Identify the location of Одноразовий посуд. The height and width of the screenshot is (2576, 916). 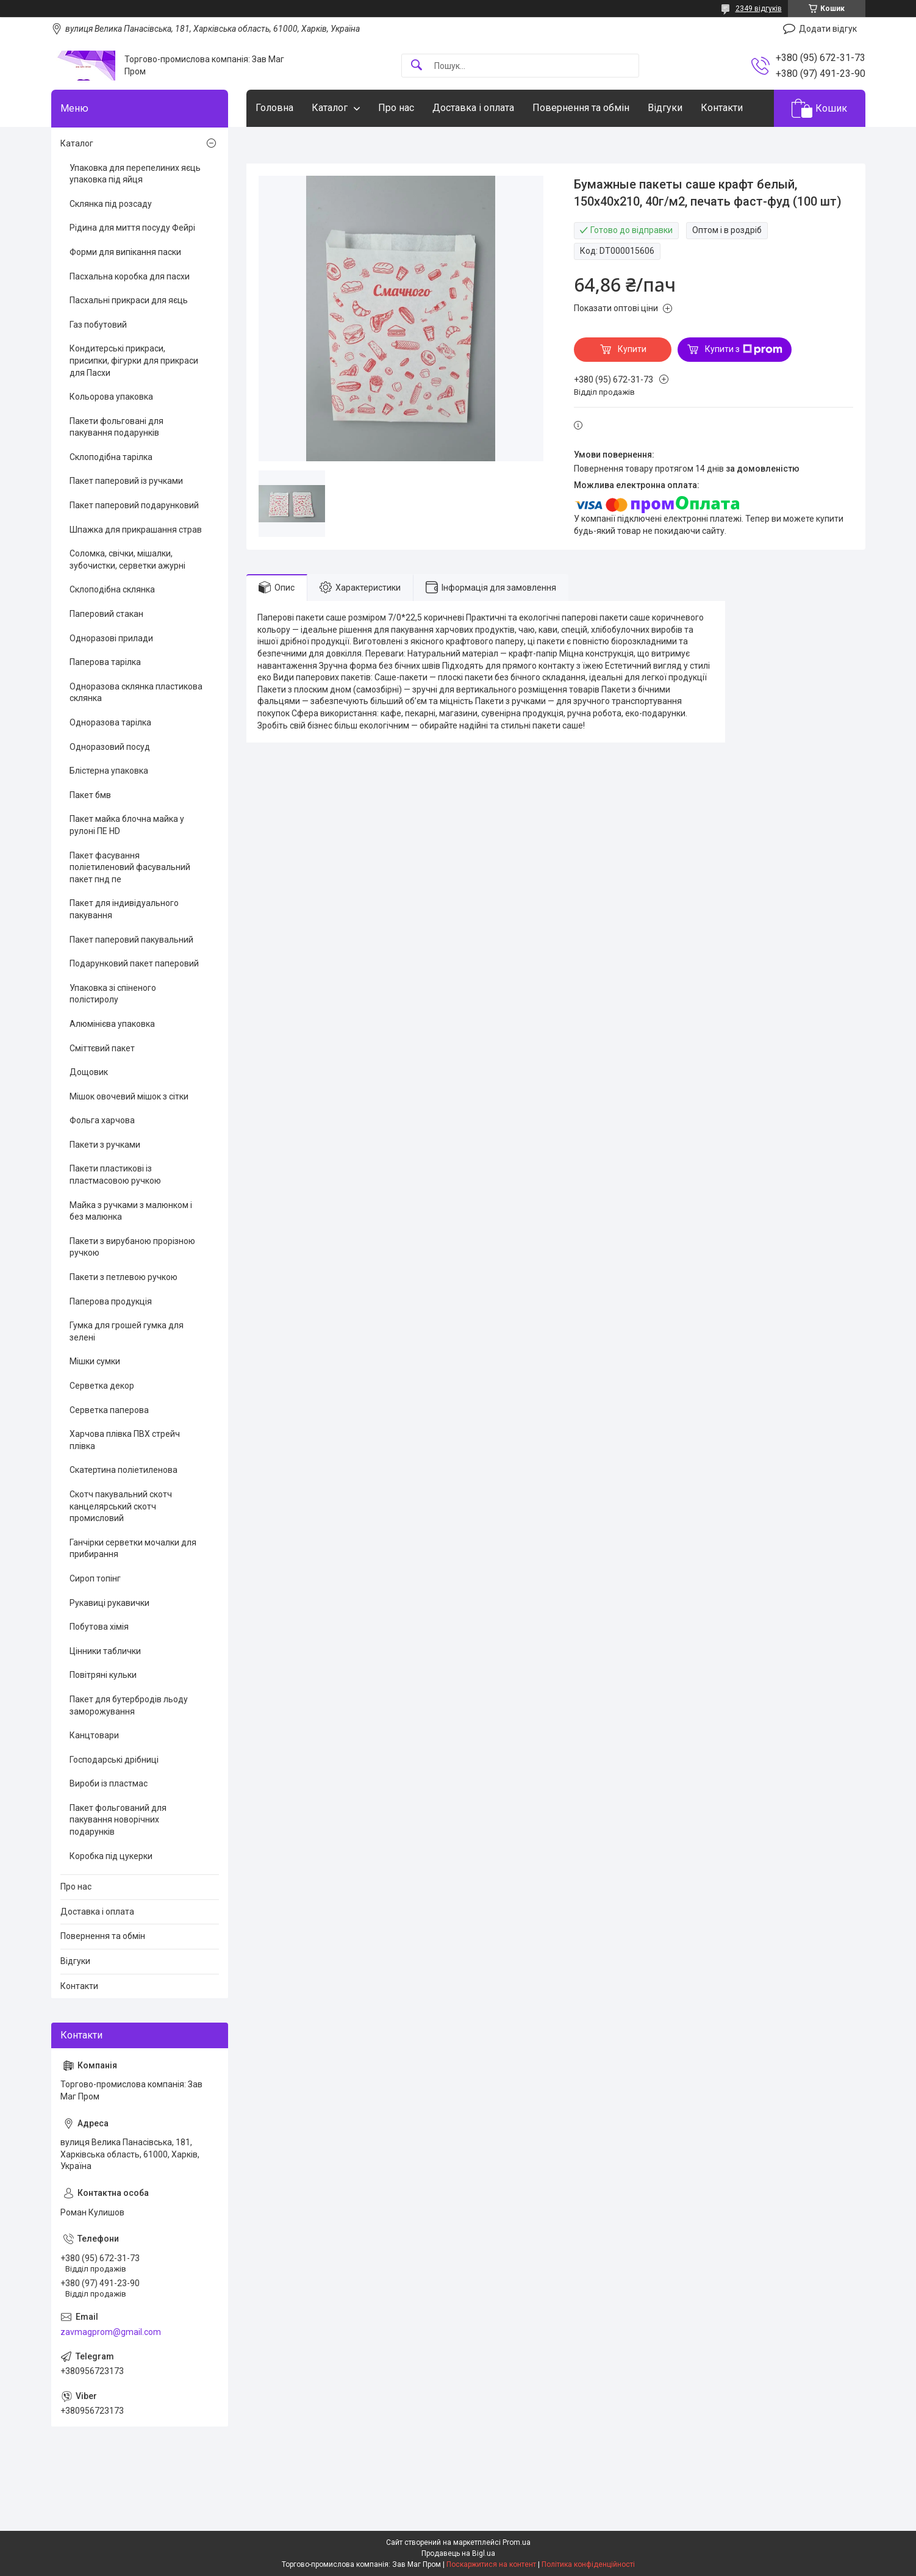
(110, 747).